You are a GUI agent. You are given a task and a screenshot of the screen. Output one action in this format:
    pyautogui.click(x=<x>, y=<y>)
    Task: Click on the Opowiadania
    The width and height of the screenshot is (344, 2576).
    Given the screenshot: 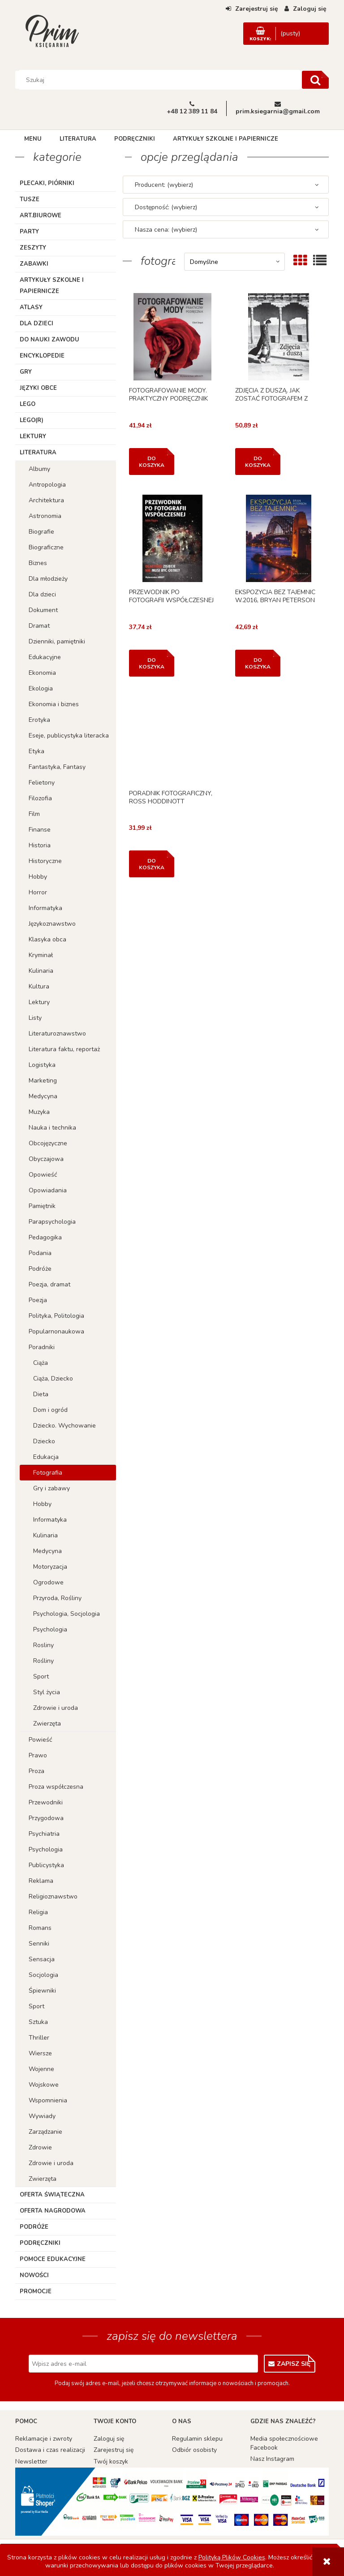 What is the action you would take?
    pyautogui.click(x=48, y=1190)
    